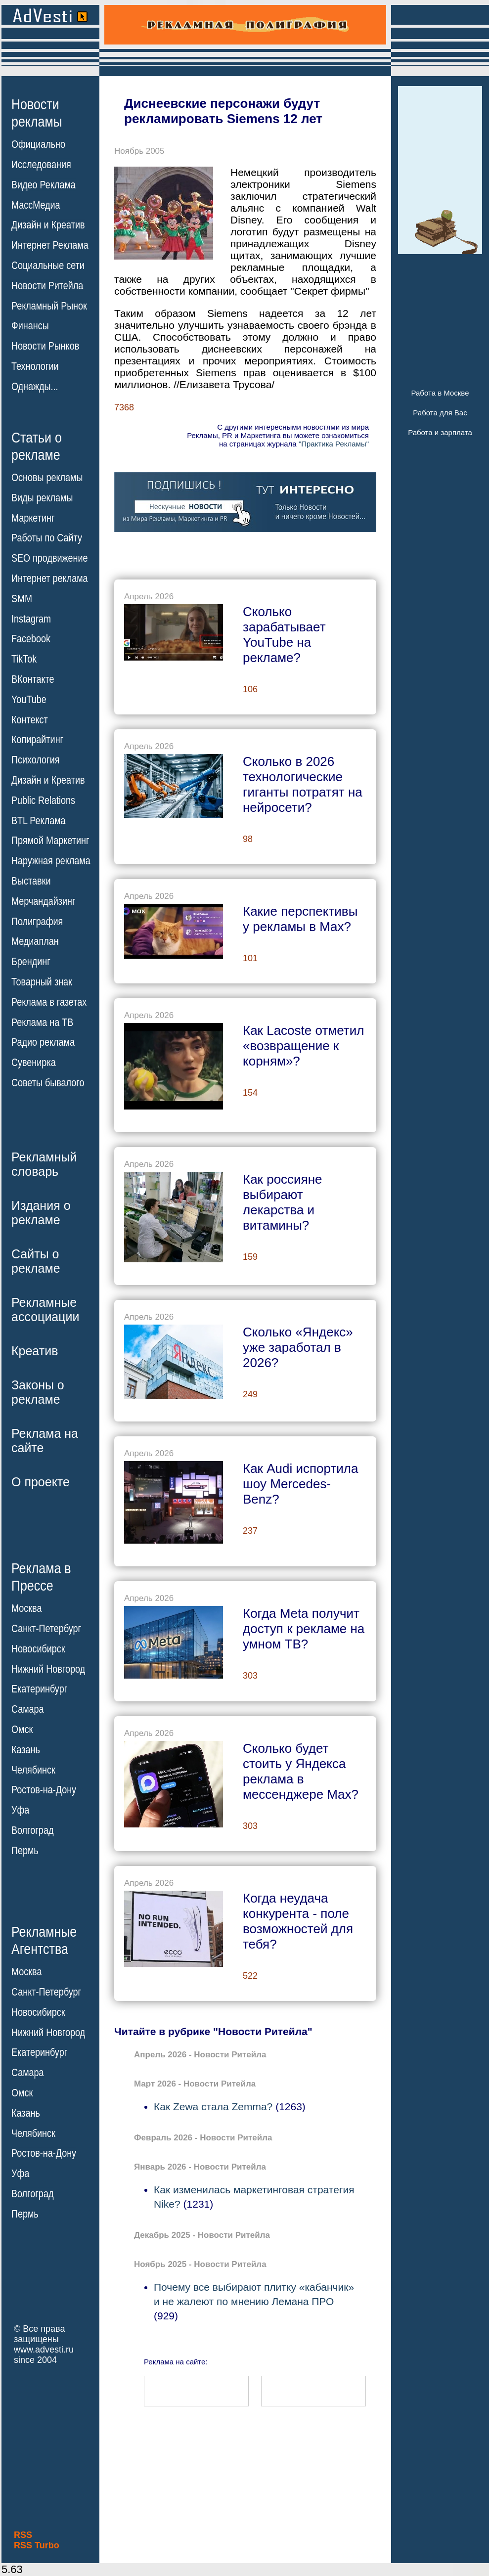 Image resolution: width=489 pixels, height=2576 pixels. What do you see at coordinates (44, 1164) in the screenshot?
I see `Рекламныйсловарь` at bounding box center [44, 1164].